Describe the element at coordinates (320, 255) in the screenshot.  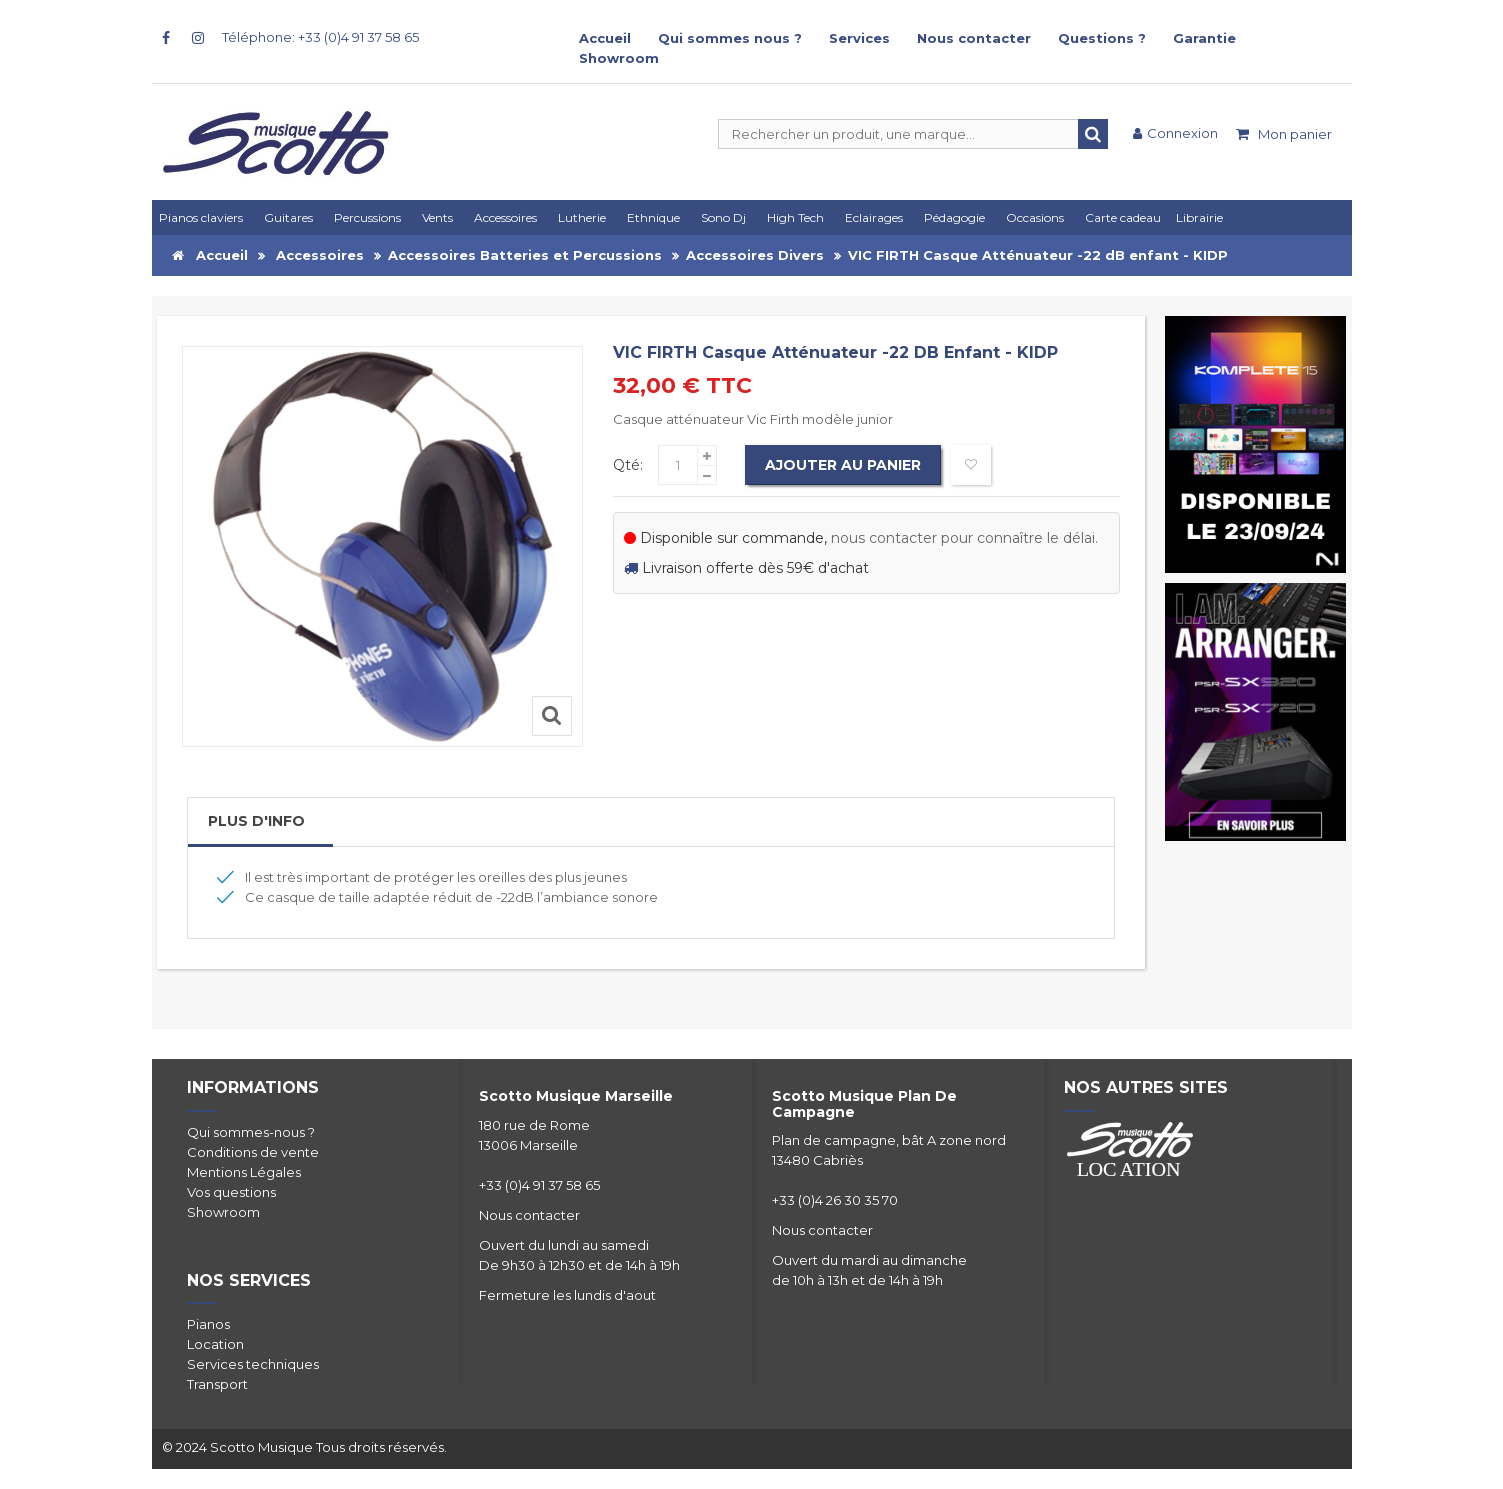
I see `Accessoires` at that location.